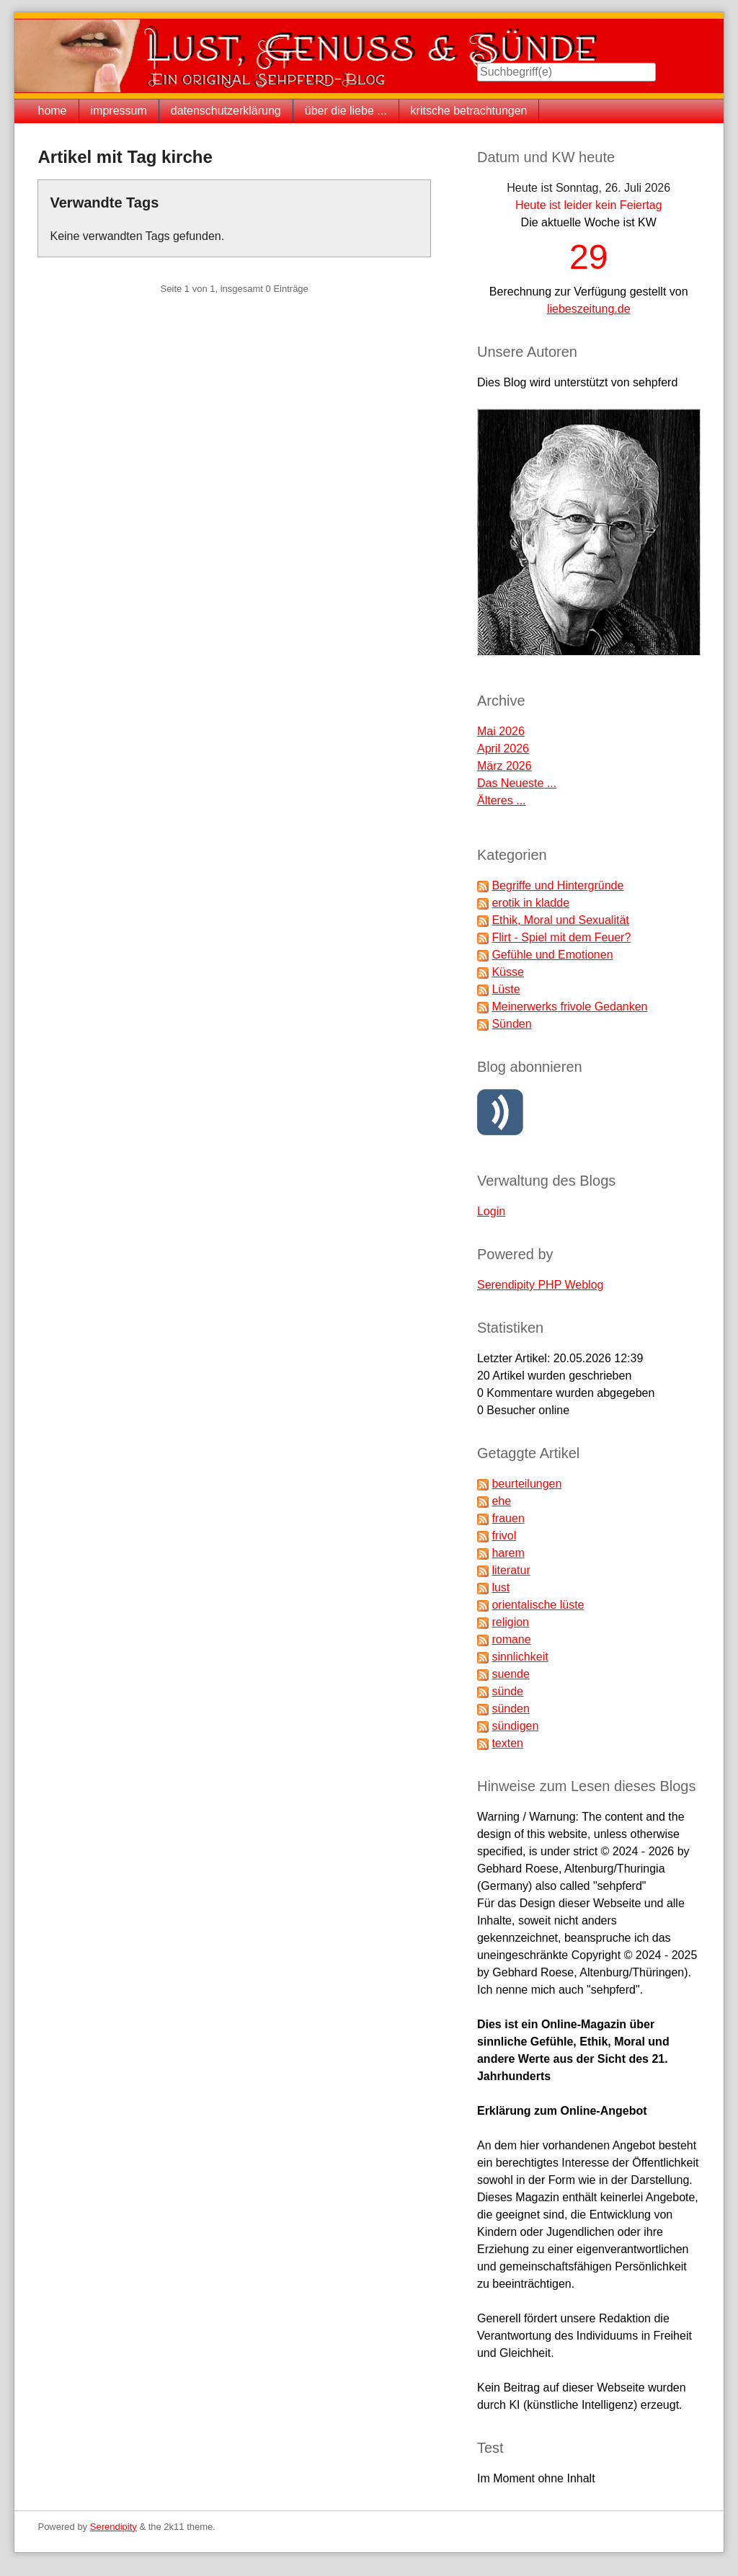  Describe the element at coordinates (530, 903) in the screenshot. I see `erotik in kladde` at that location.